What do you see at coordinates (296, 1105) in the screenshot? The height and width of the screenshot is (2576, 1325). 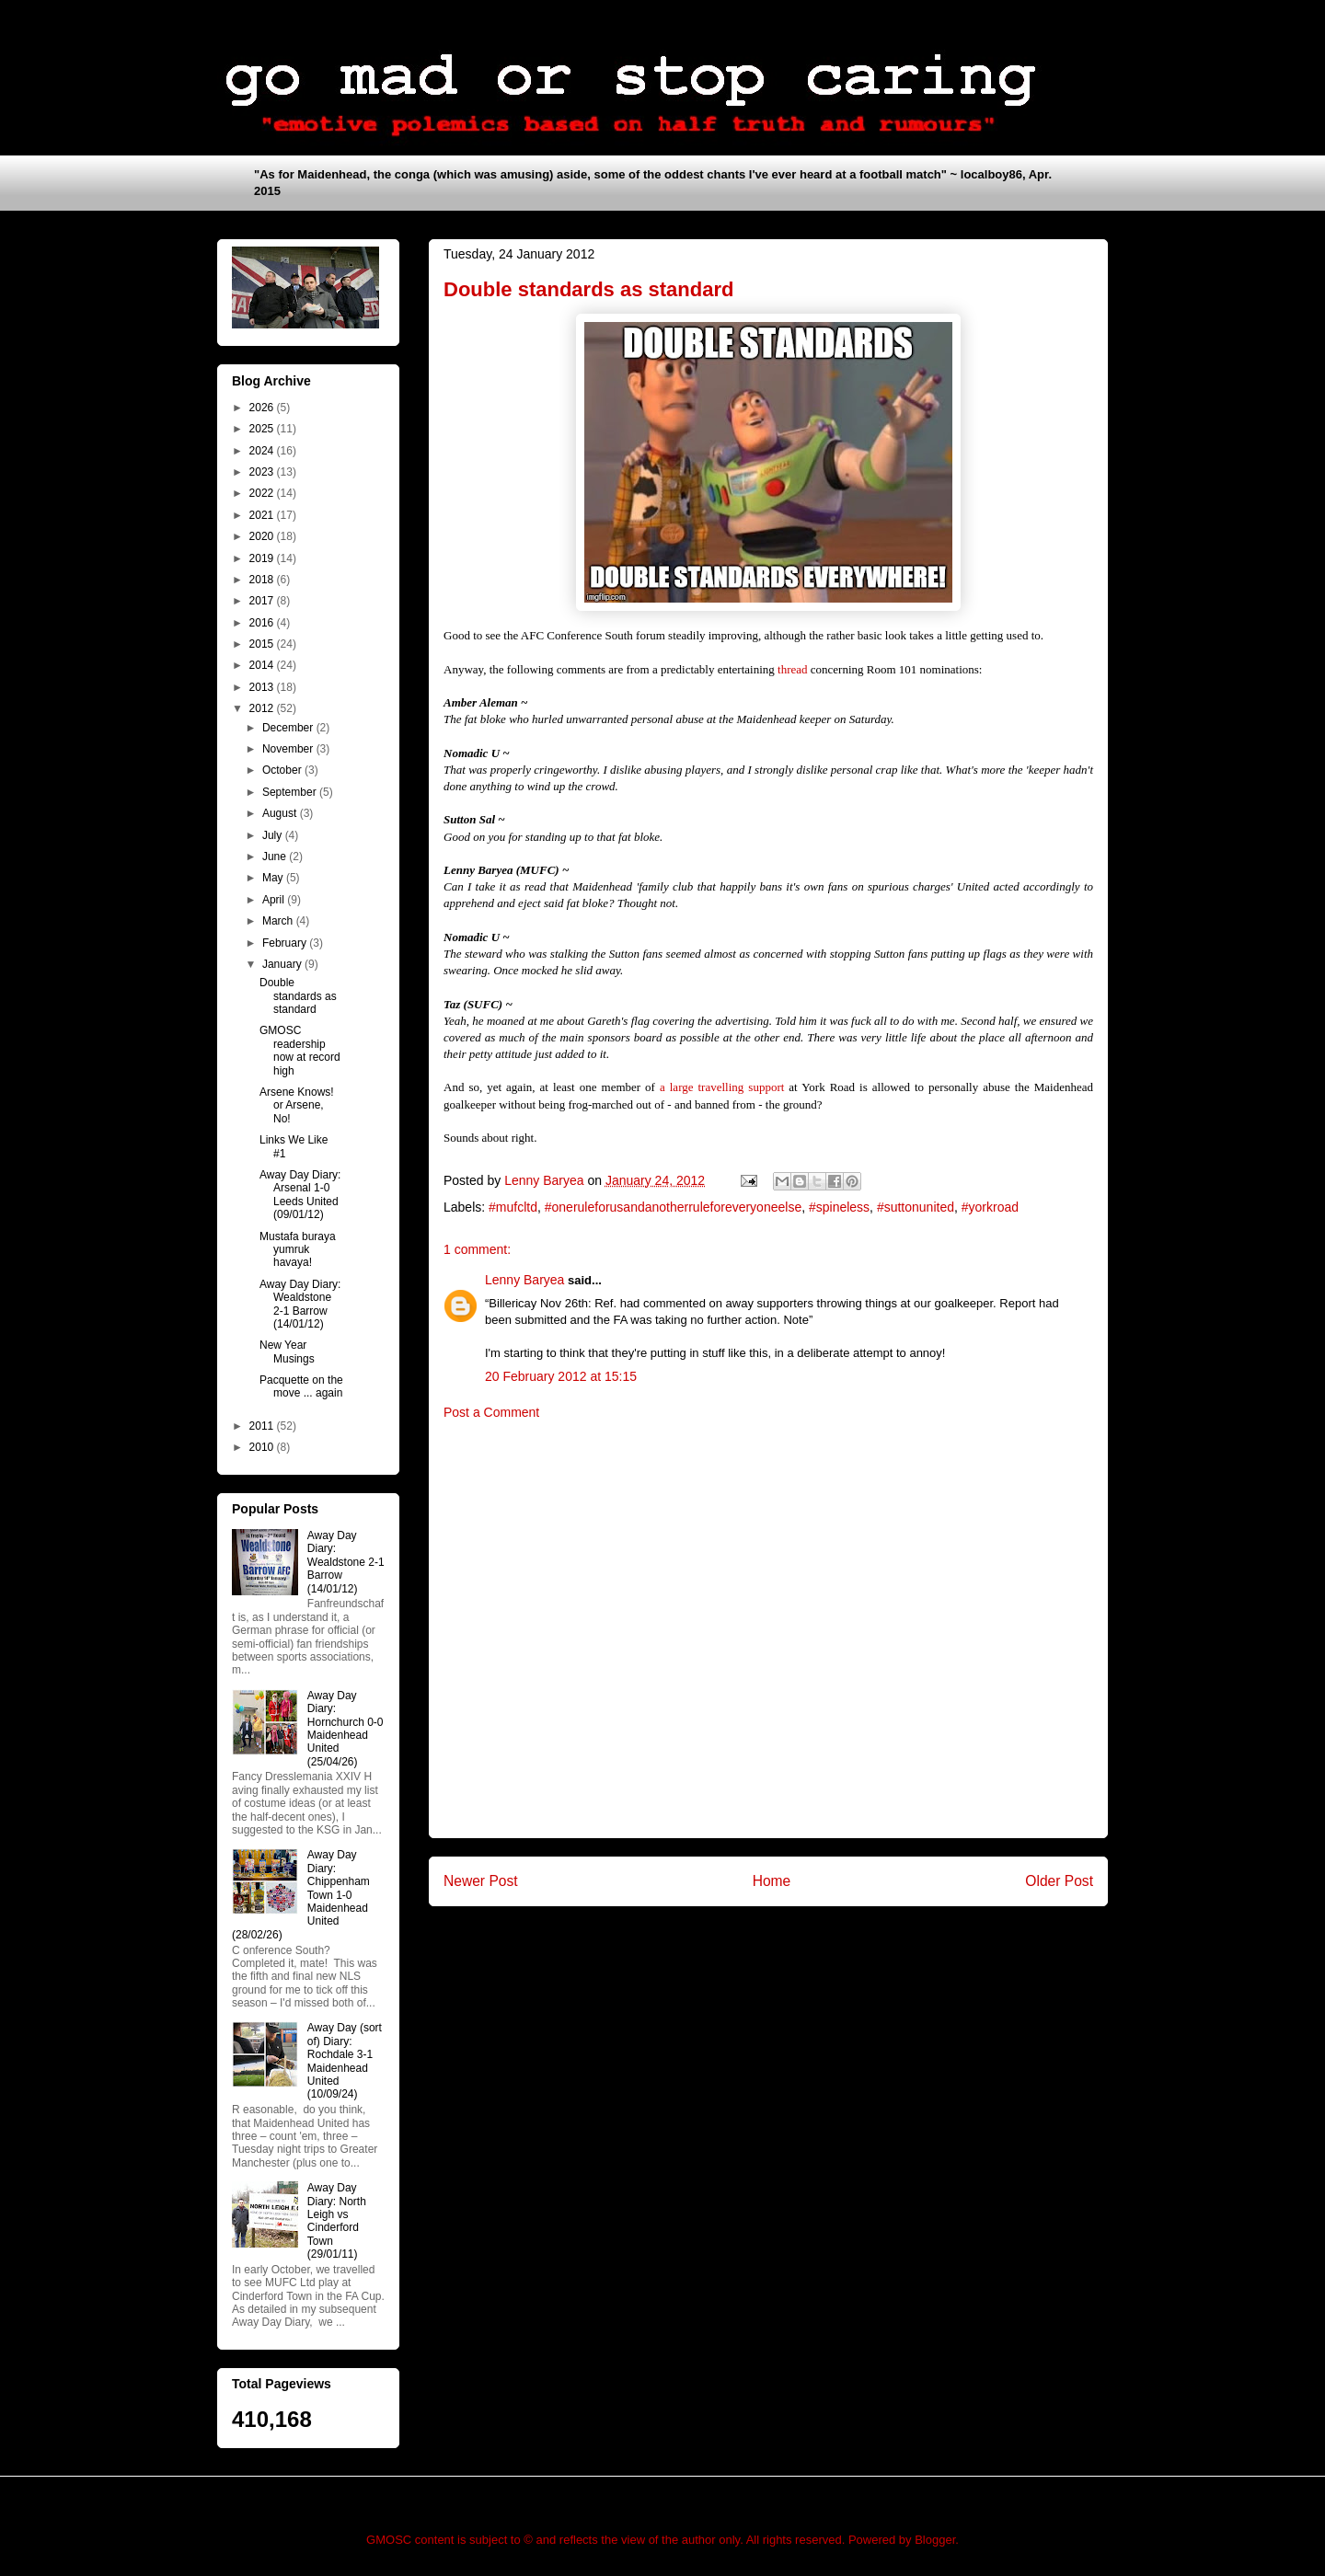 I see `Arsene Knows! or Arsene, No!` at bounding box center [296, 1105].